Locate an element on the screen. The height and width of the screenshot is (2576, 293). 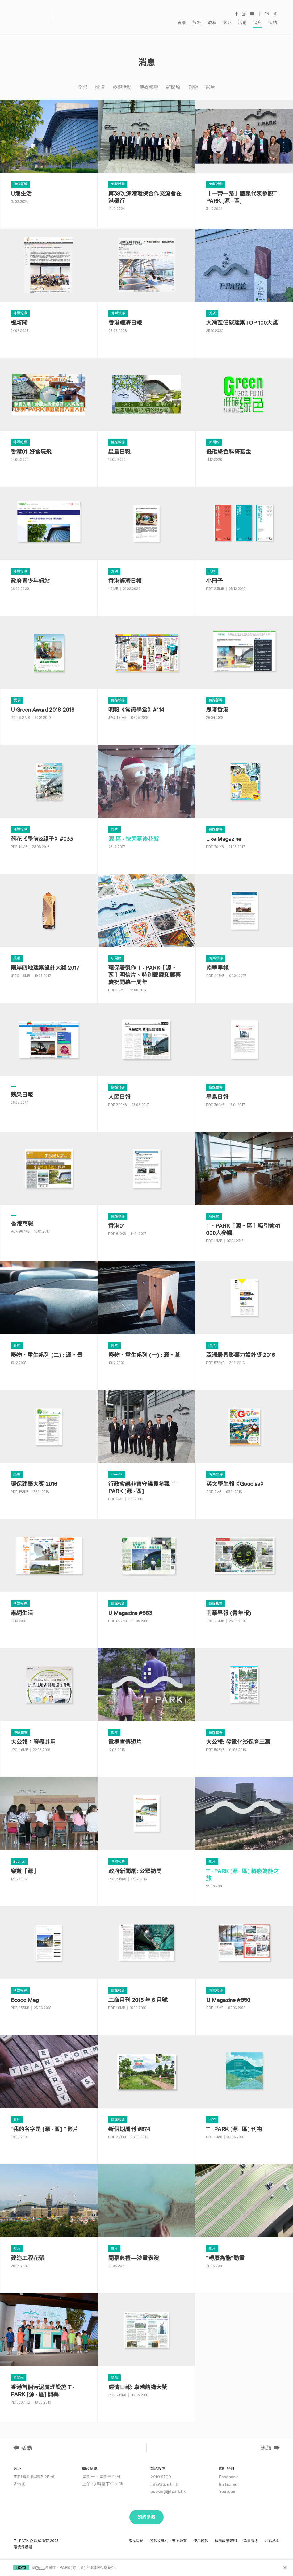
[香港01-好食玩飛] is located at coordinates (49, 415).